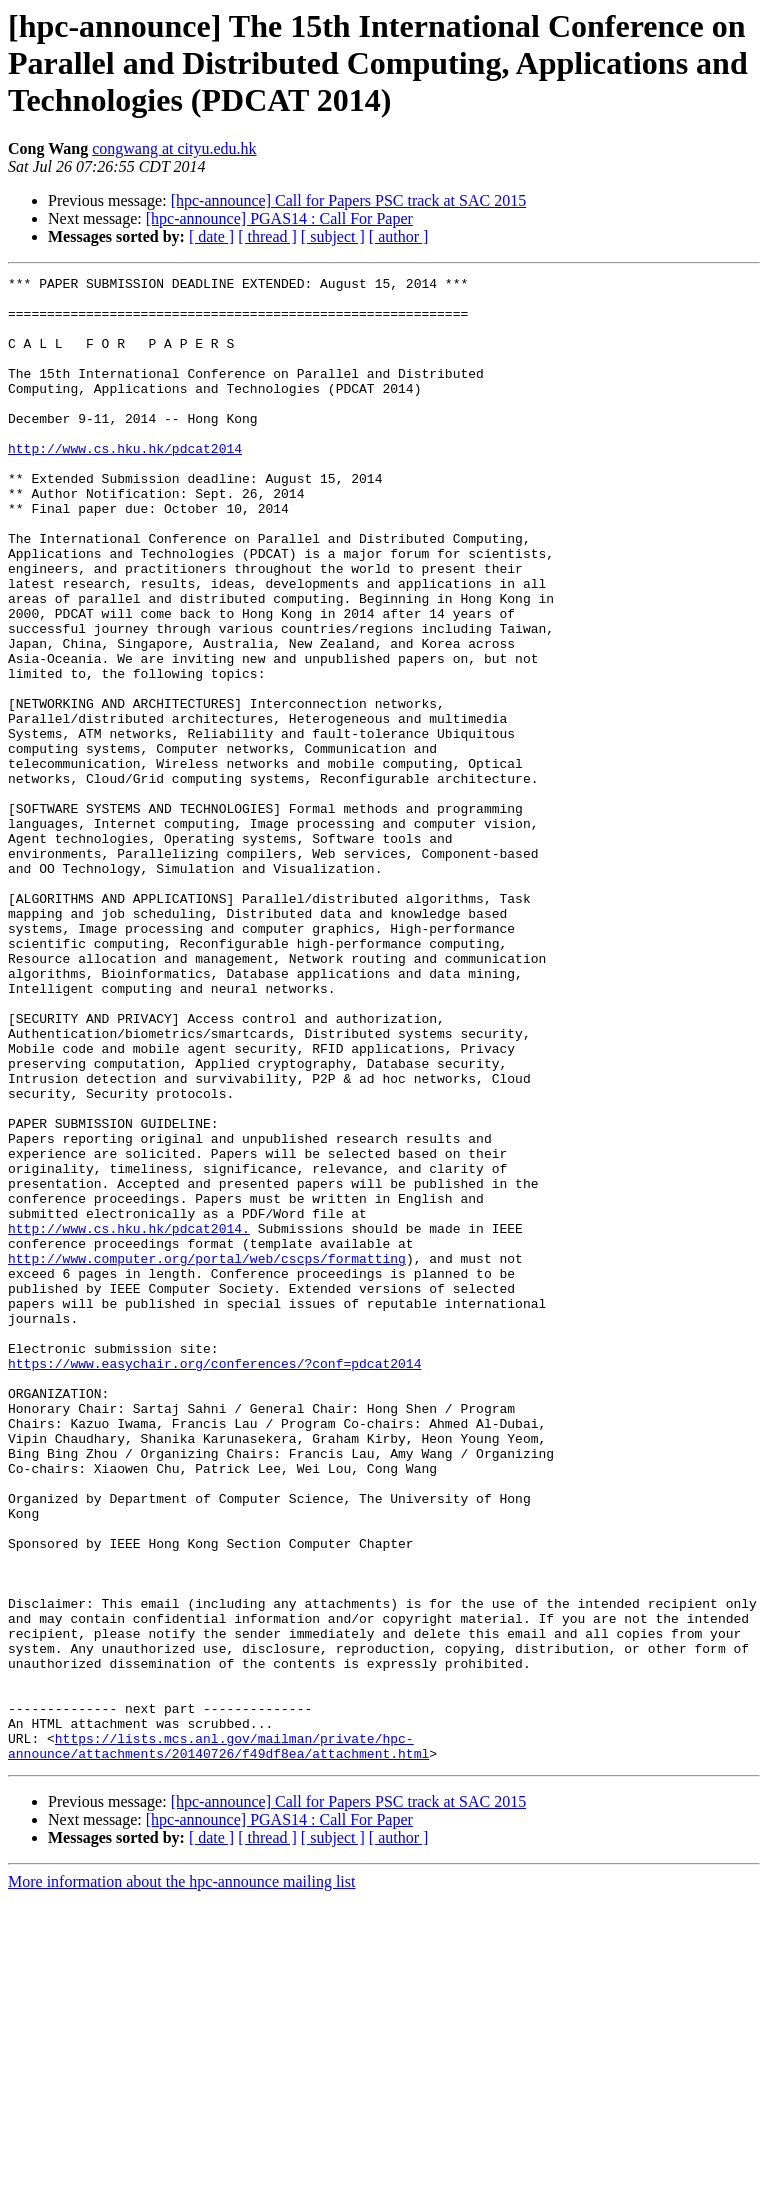 The height and width of the screenshot is (2196, 768). Describe the element at coordinates (207, 1456) in the screenshot. I see `http://www.computer.org/portal/web/cscps/formatting` at that location.